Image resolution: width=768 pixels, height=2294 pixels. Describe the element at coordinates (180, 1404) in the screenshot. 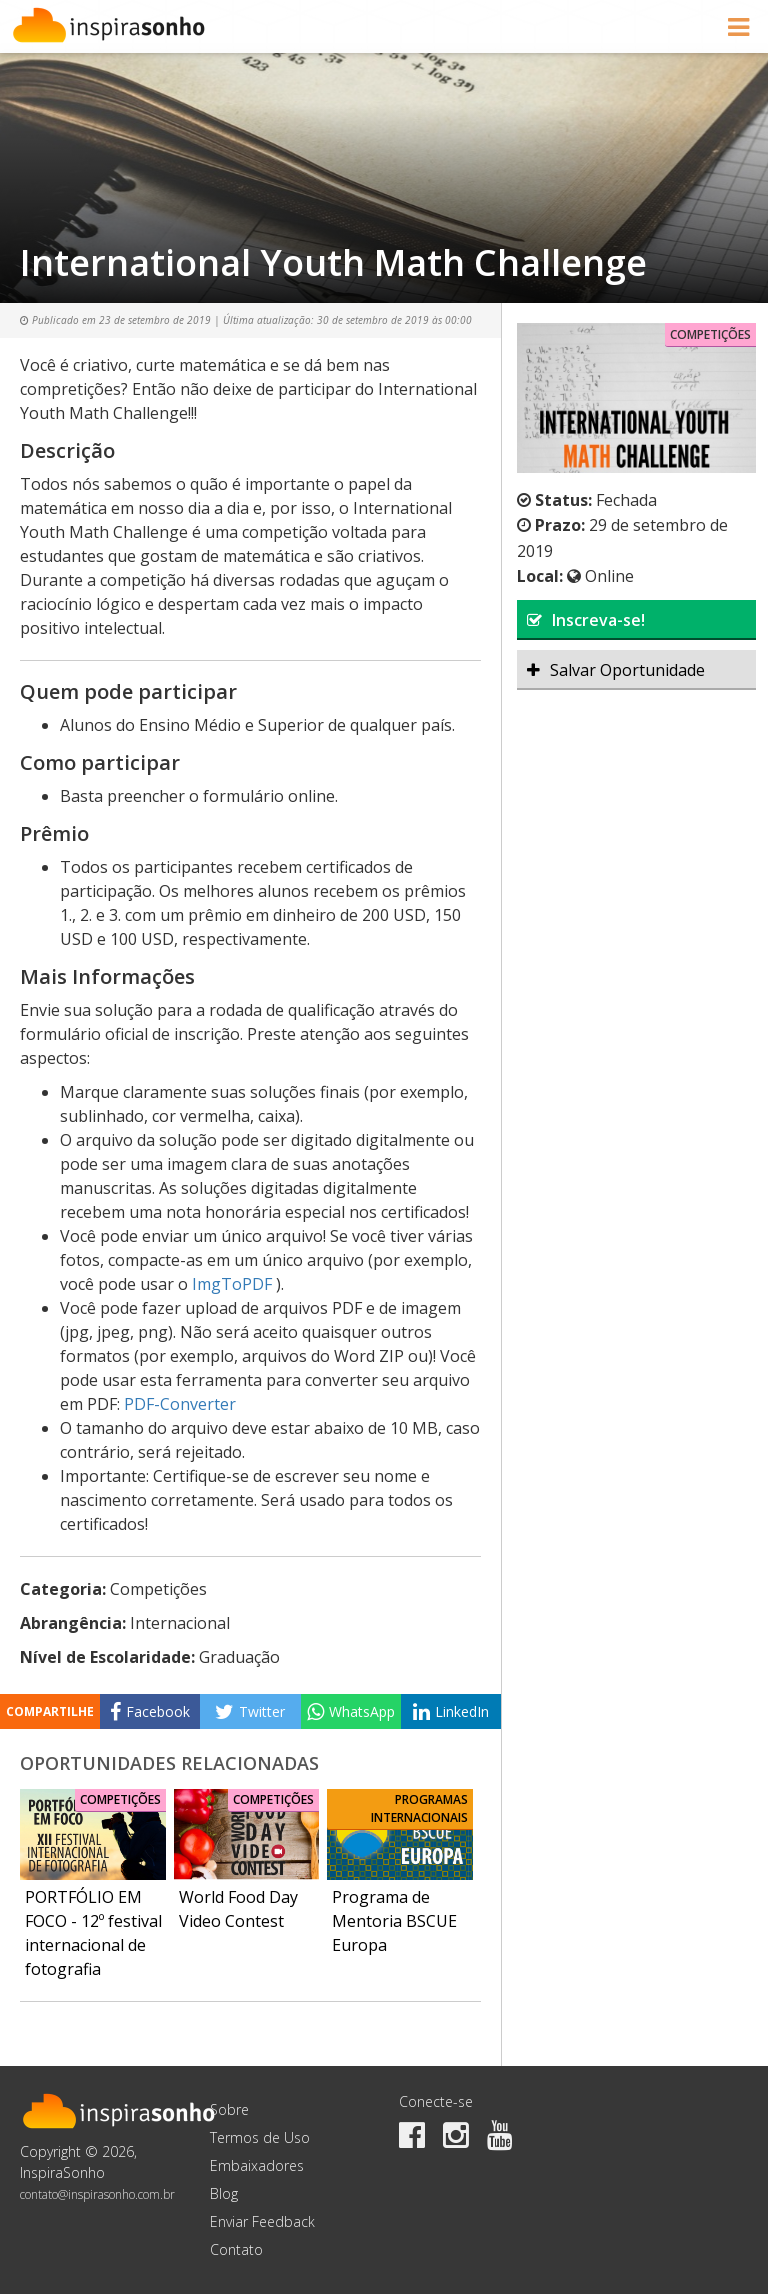

I see `PDF-Converter` at that location.